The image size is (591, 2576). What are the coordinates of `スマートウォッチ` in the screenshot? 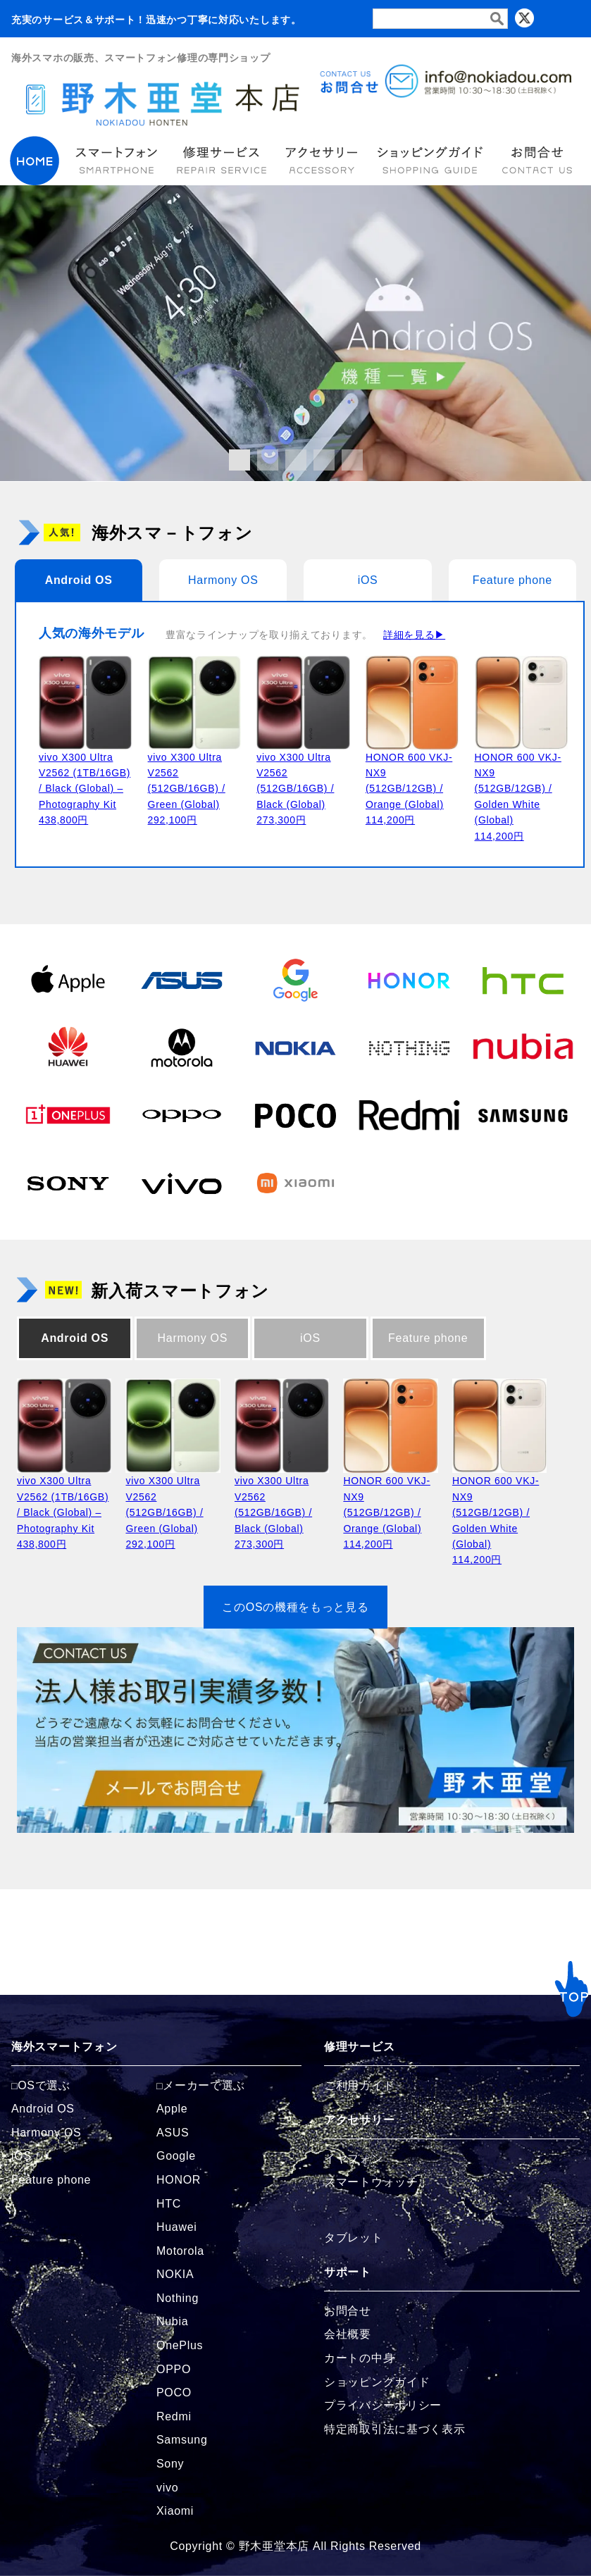 It's located at (371, 2182).